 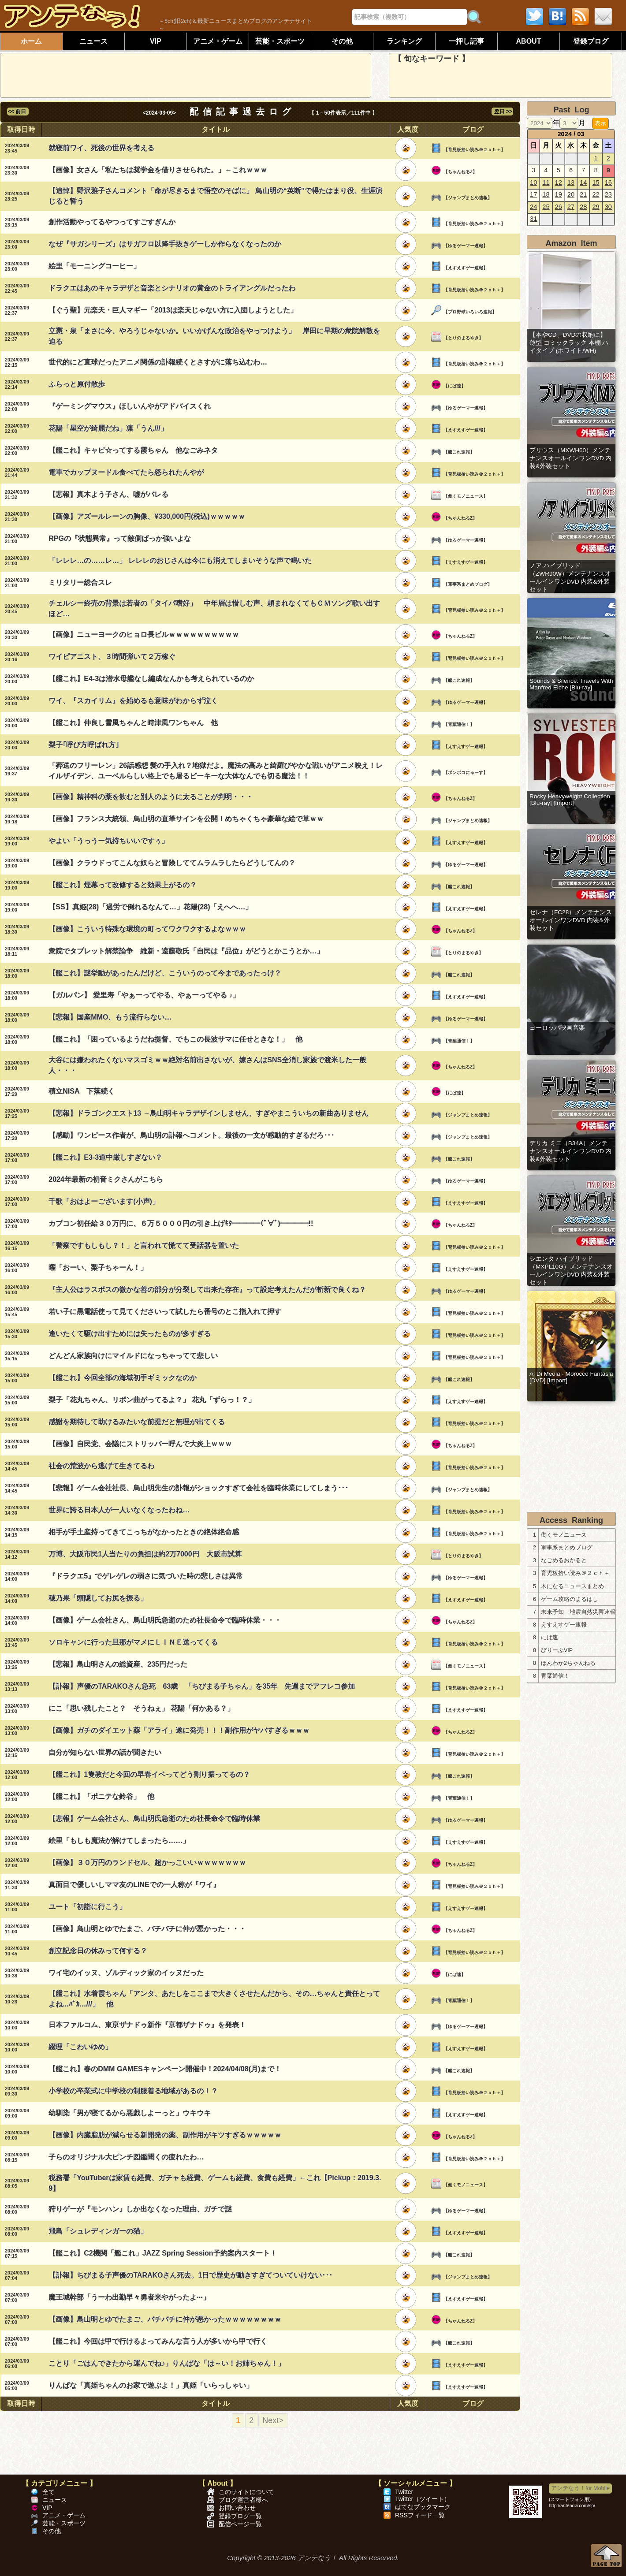 I want to click on 【画像】女さん「私たちは奨学金を借りさせられた。」←これｗｗｗ, so click(x=157, y=170).